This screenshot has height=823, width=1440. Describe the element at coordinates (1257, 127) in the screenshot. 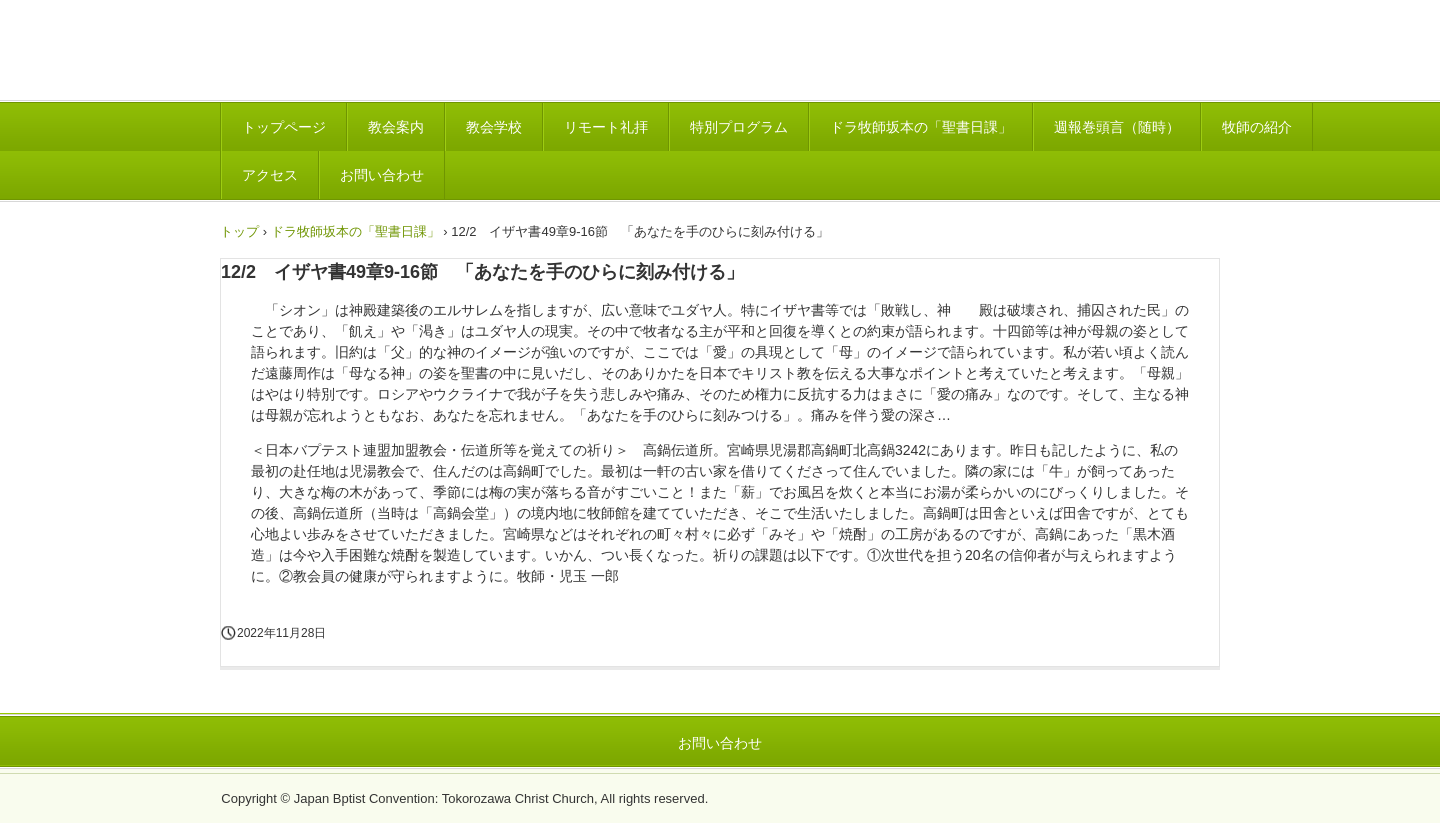

I see `牧師の紹介` at that location.